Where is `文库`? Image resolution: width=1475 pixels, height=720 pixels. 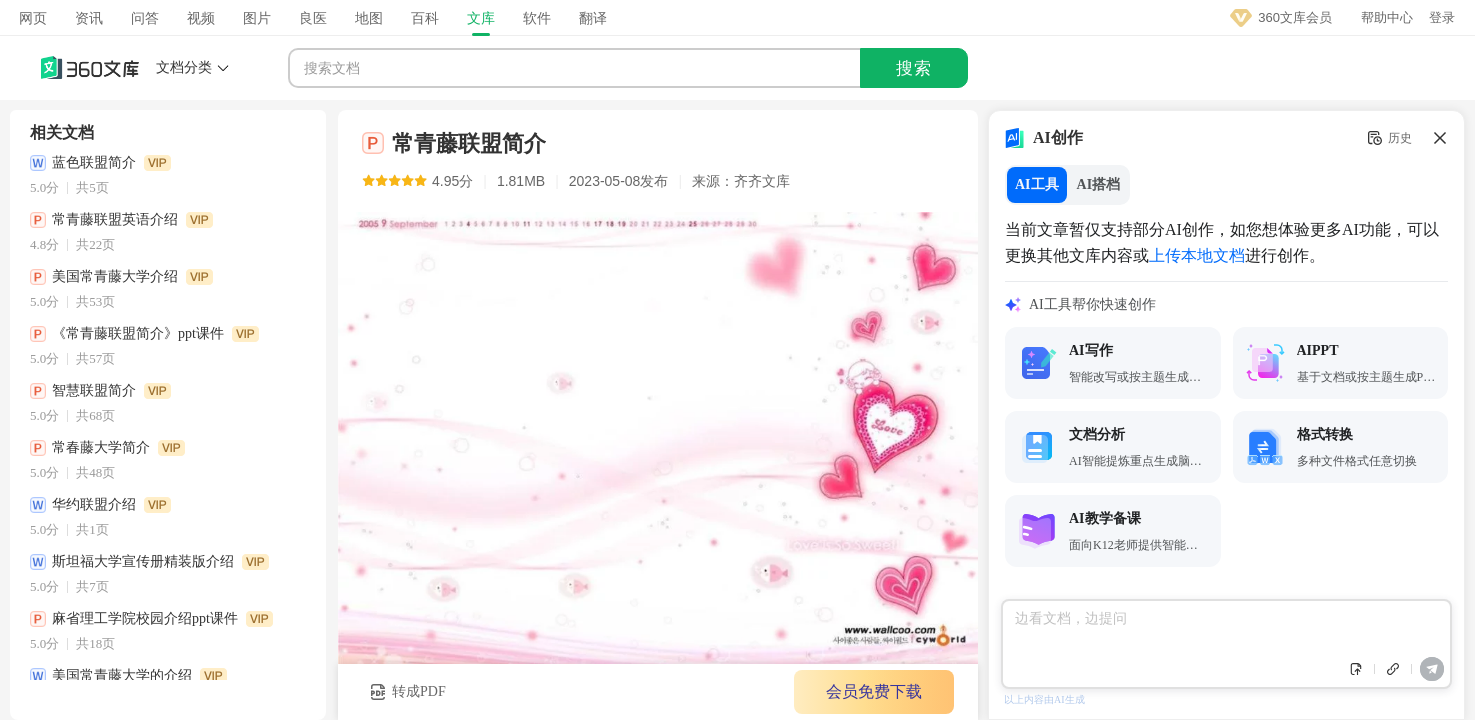 文库 is located at coordinates (481, 18).